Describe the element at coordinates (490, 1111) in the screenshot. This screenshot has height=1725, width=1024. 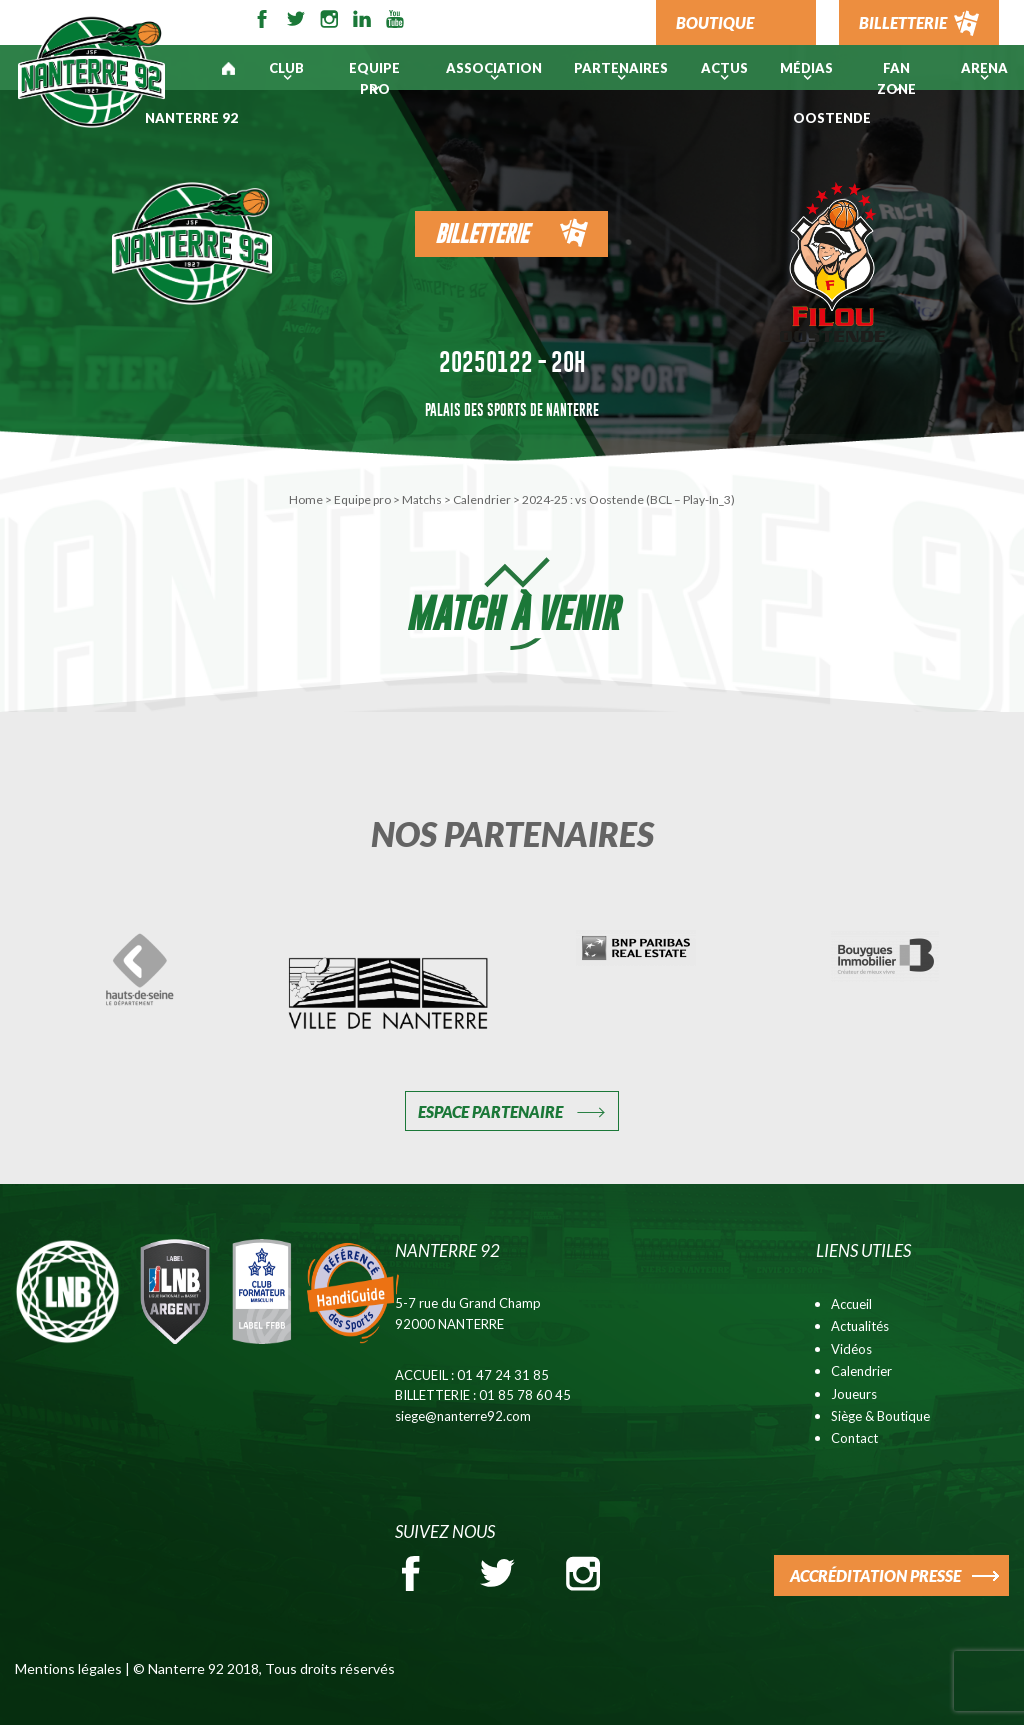
I see `Espace Partenaire` at that location.